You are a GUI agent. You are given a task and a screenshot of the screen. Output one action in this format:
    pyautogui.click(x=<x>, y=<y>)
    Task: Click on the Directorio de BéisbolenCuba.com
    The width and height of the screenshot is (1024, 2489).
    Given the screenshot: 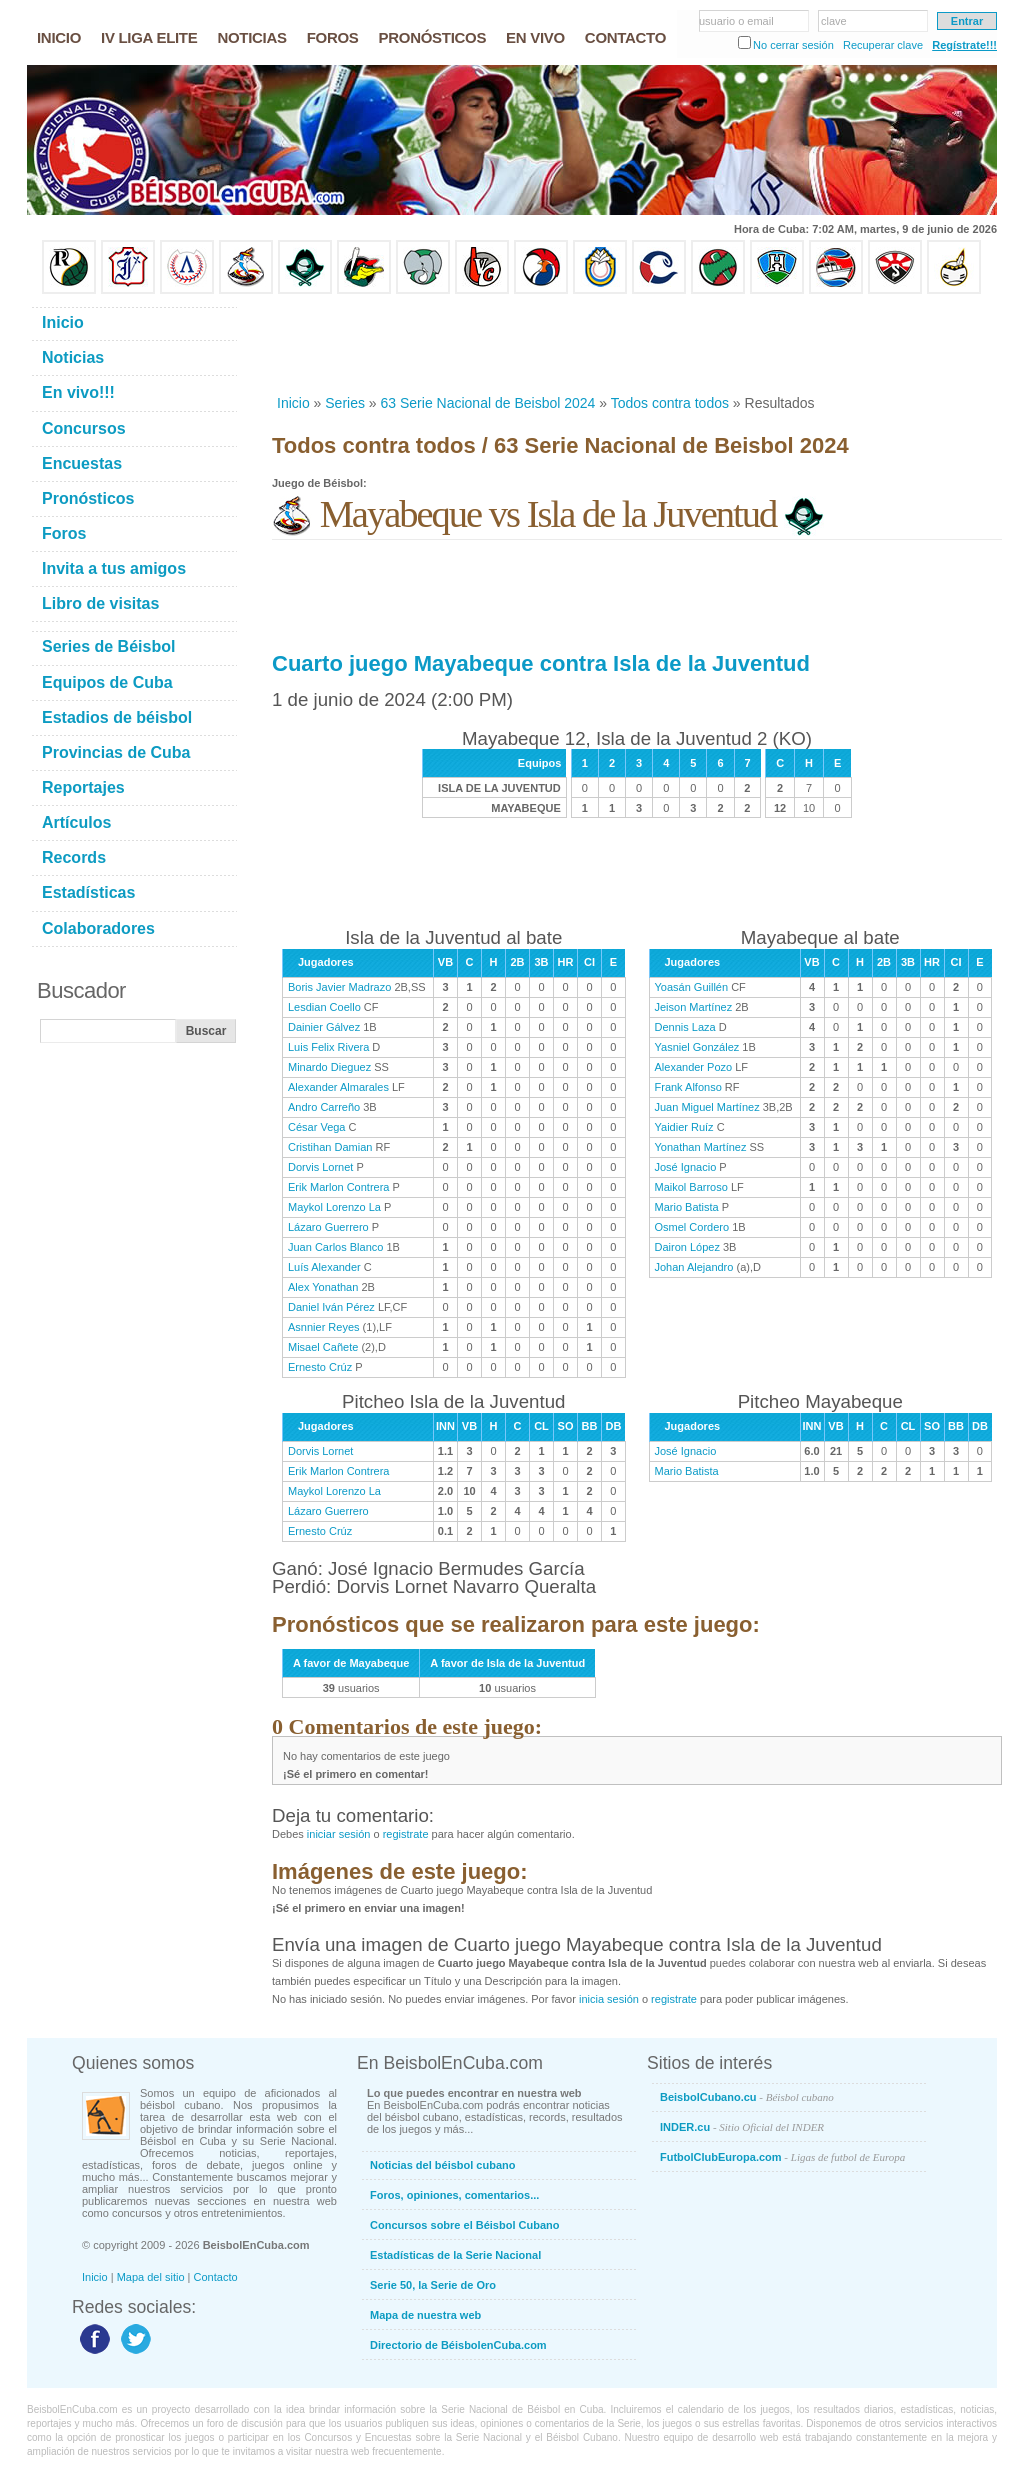 What is the action you would take?
    pyautogui.click(x=458, y=2345)
    